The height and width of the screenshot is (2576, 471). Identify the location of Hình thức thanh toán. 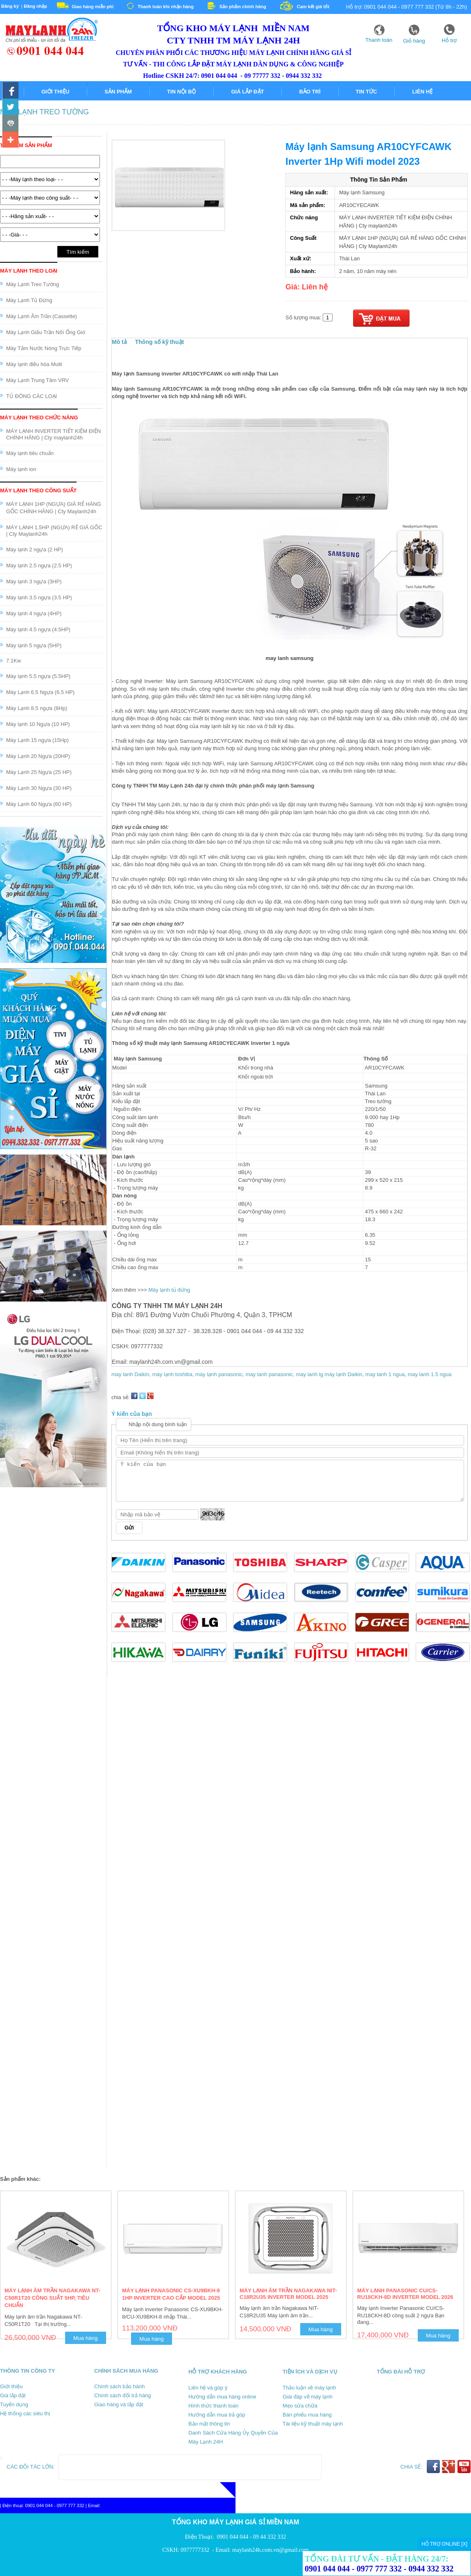
(213, 2406).